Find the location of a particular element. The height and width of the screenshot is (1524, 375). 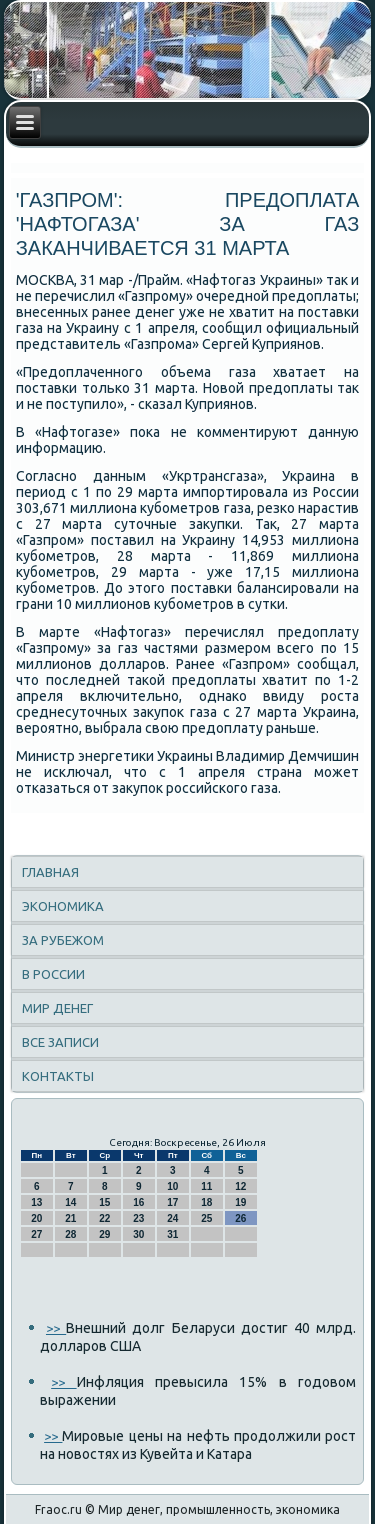

31 is located at coordinates (172, 1234).